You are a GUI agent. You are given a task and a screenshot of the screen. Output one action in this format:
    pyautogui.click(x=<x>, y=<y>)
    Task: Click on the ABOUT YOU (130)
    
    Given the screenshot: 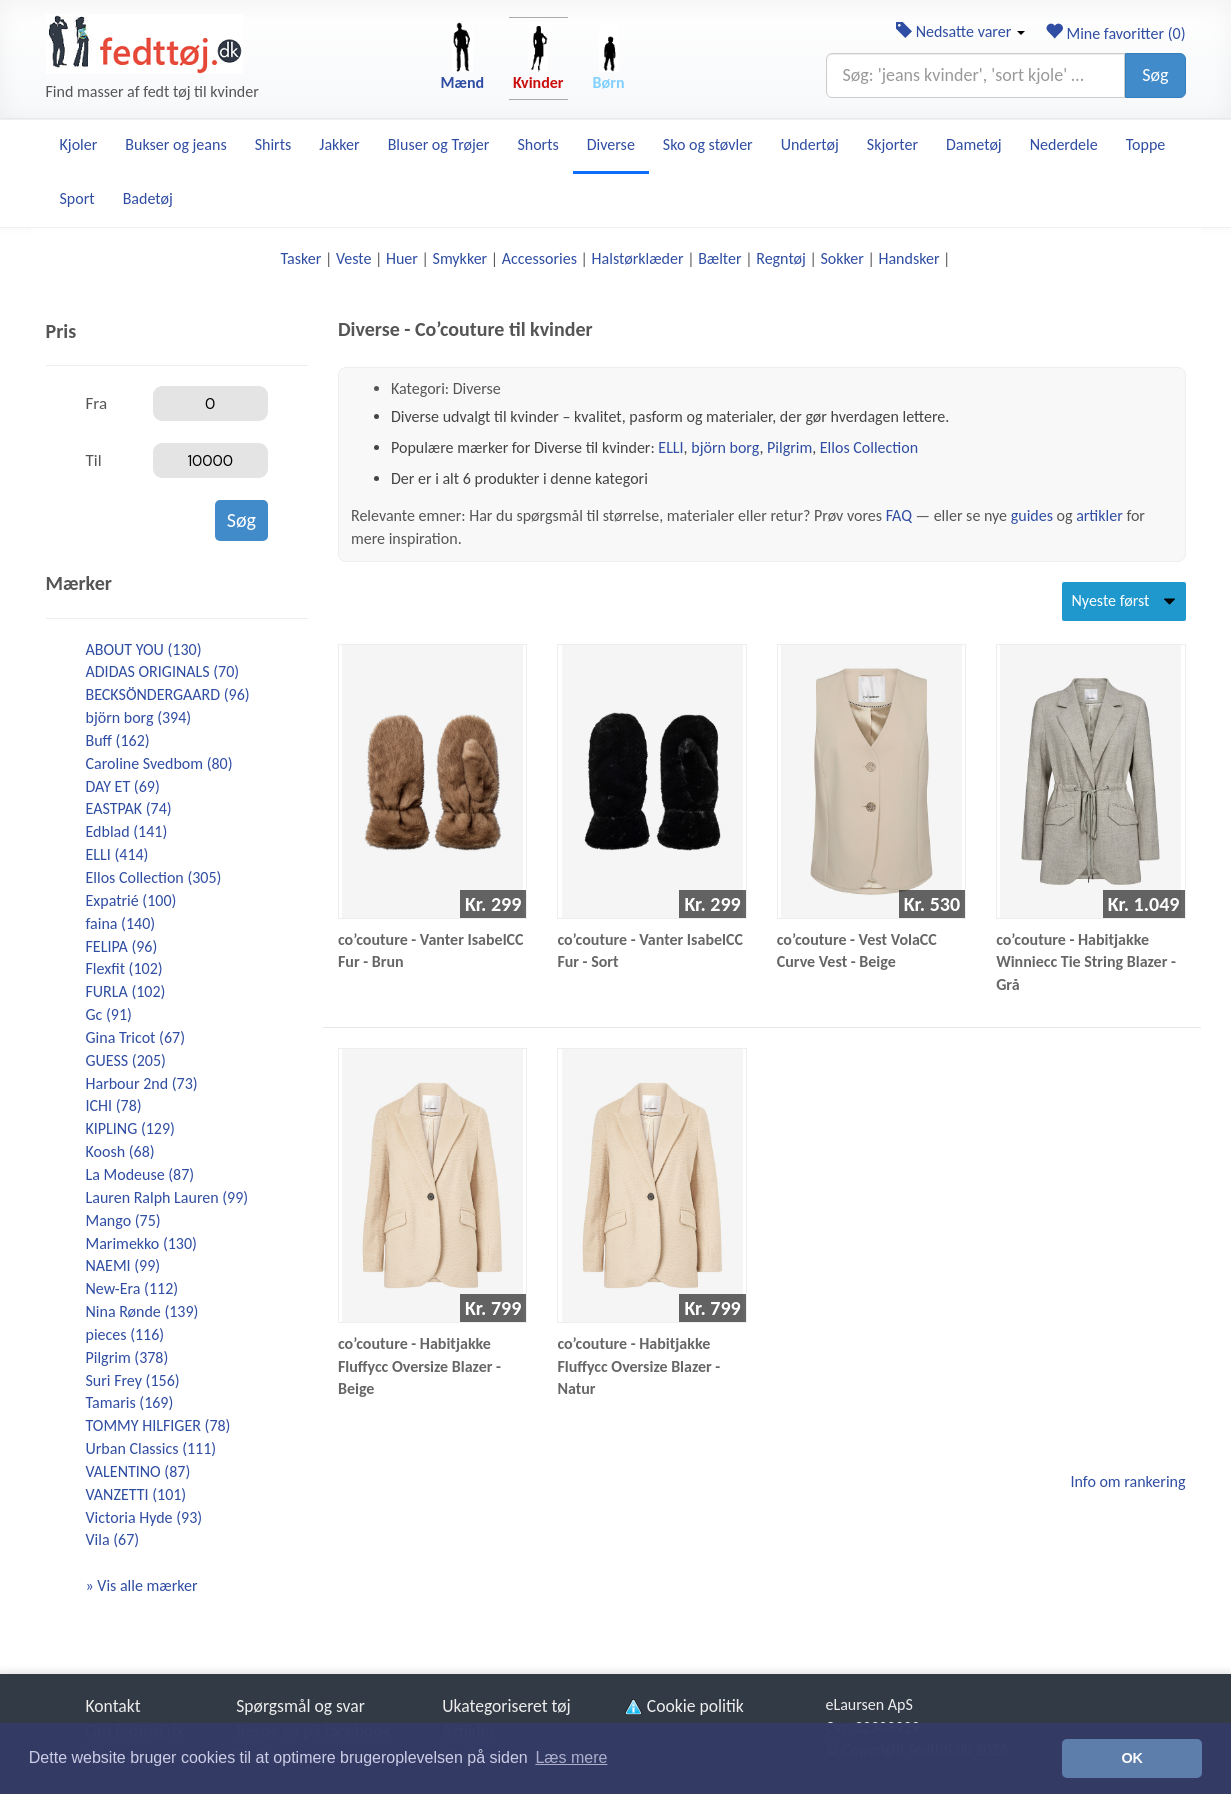 What is the action you would take?
    pyautogui.click(x=144, y=649)
    